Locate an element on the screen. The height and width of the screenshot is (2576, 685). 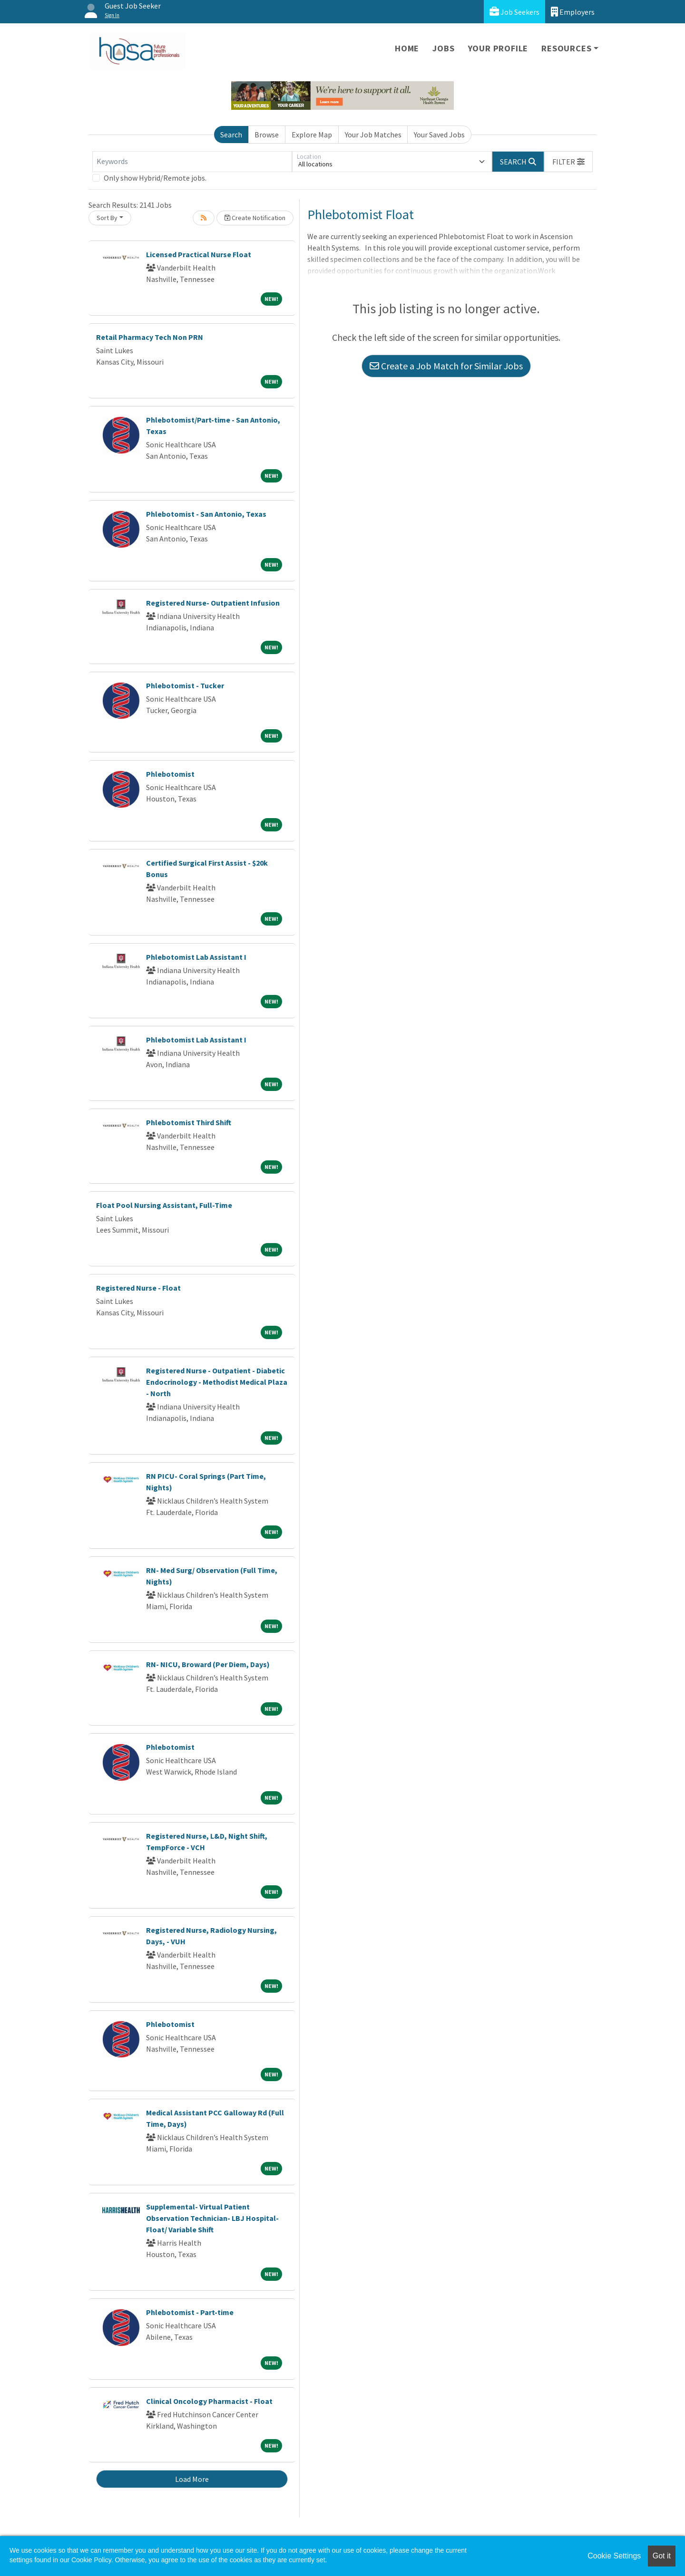
Home is located at coordinates (407, 48).